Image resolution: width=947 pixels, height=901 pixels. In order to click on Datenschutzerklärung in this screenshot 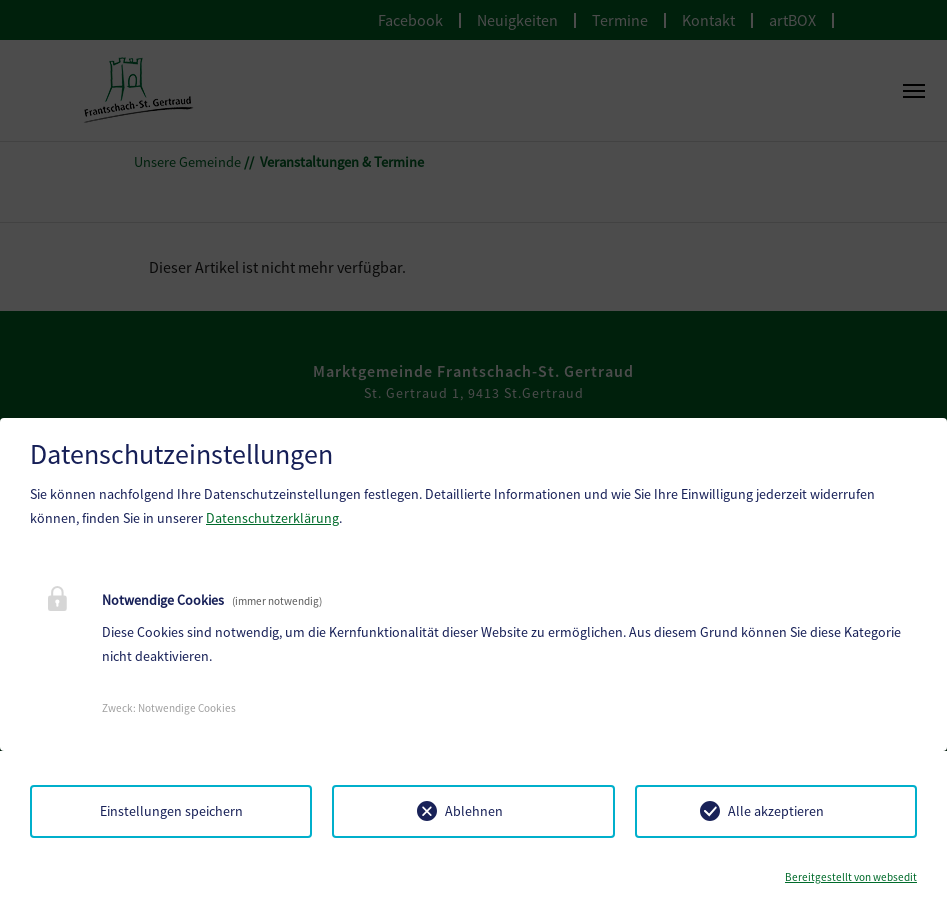, I will do `click(272, 518)`.